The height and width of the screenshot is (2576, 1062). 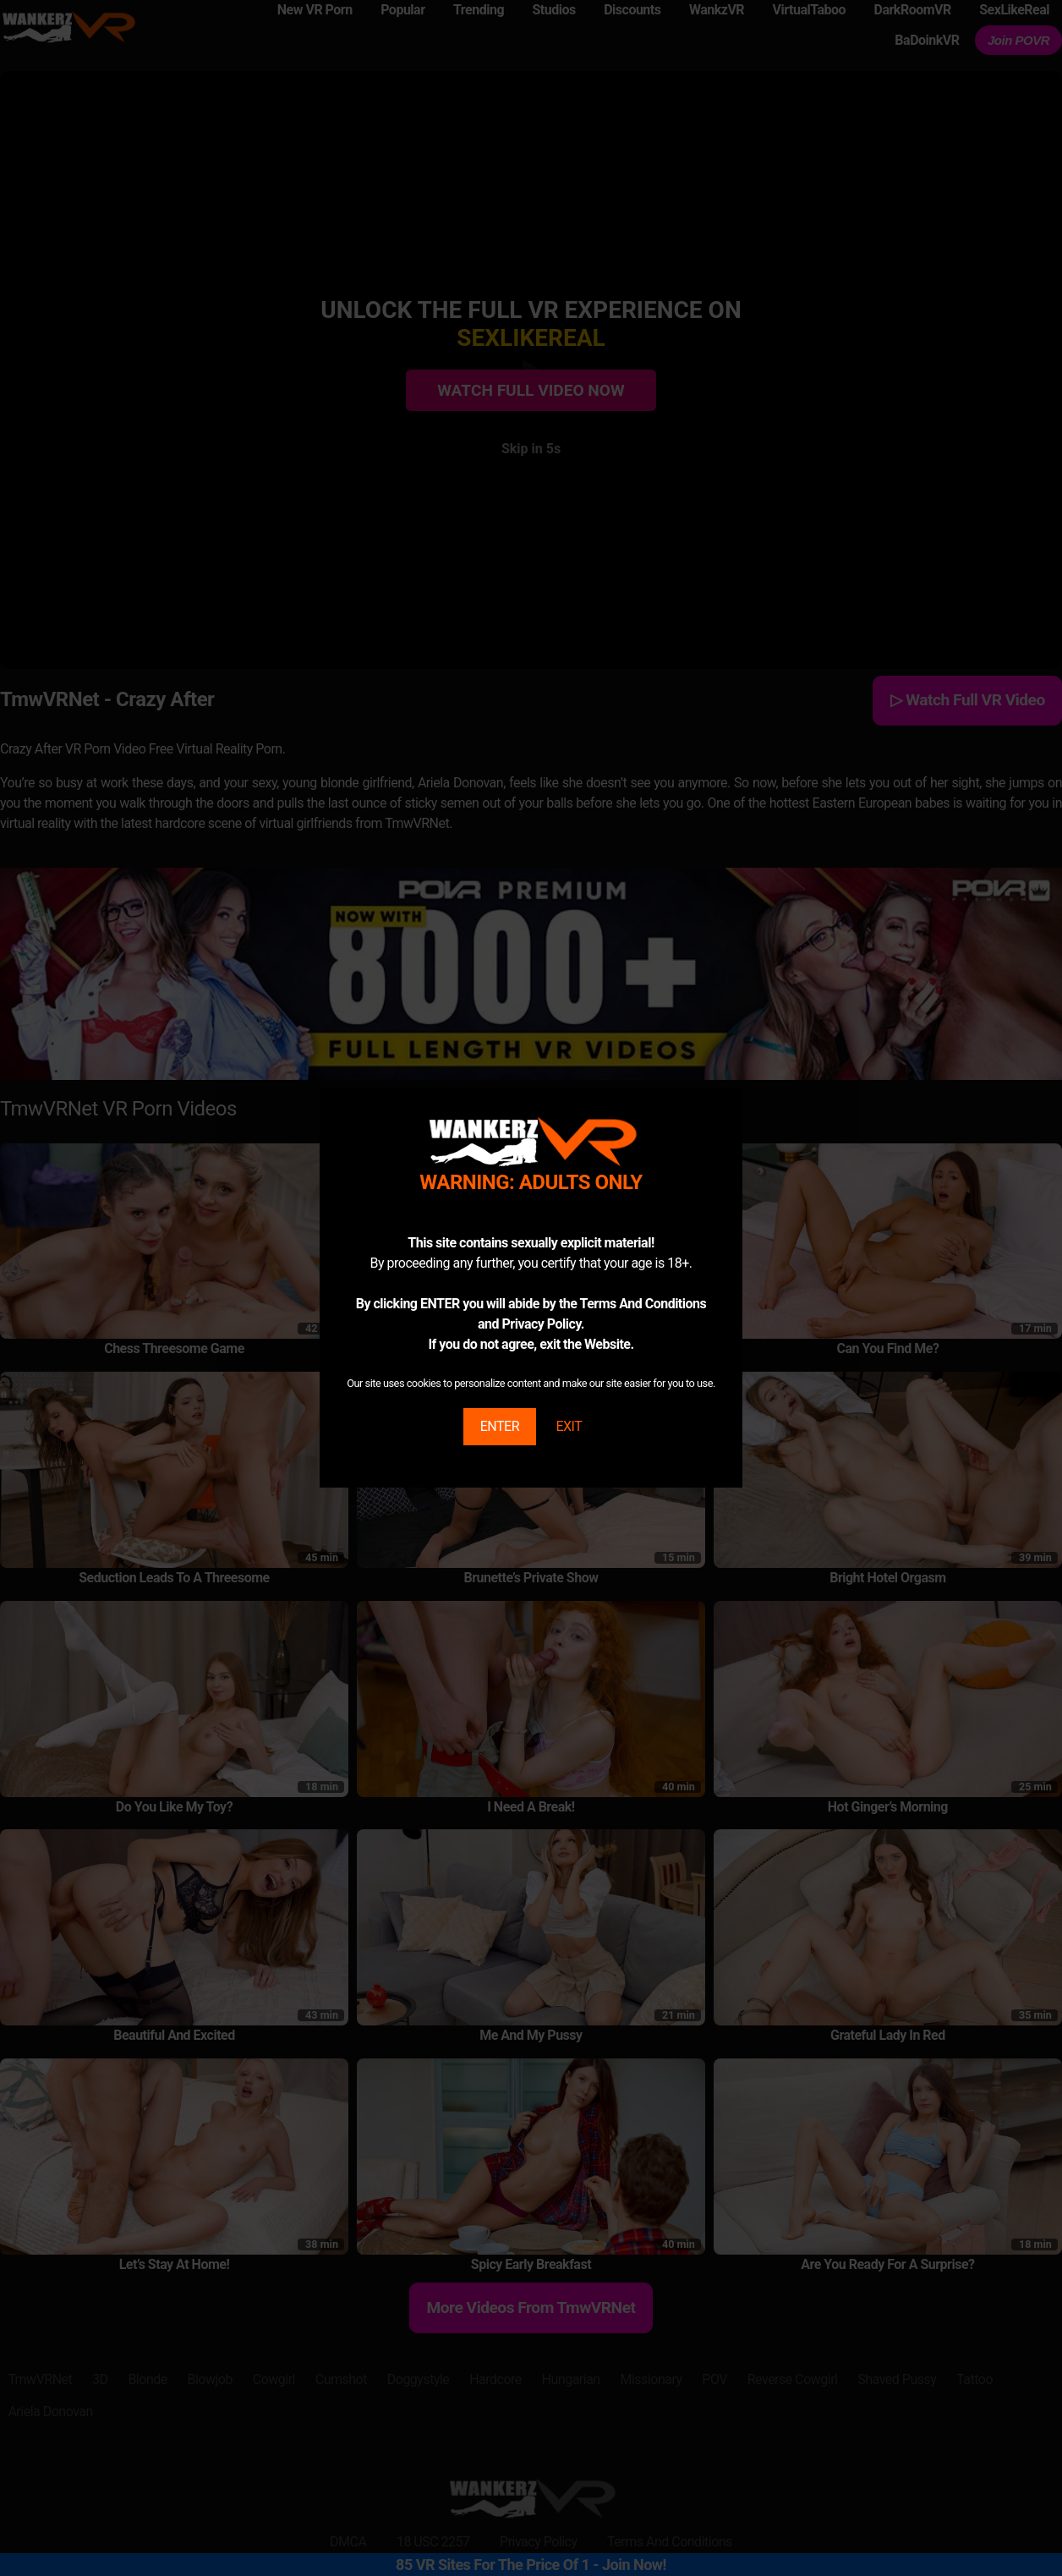 What do you see at coordinates (569, 1426) in the screenshot?
I see `EXIT` at bounding box center [569, 1426].